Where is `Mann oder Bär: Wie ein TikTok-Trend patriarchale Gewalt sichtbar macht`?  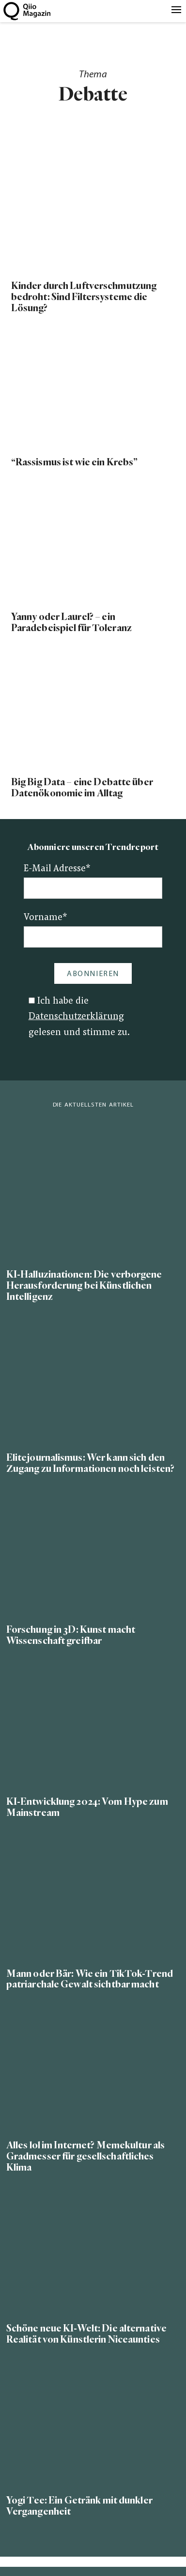 Mann oder Bär: Wie ein TikTok-Trend patriarchale Gewalt sichtbar macht is located at coordinates (89, 1979).